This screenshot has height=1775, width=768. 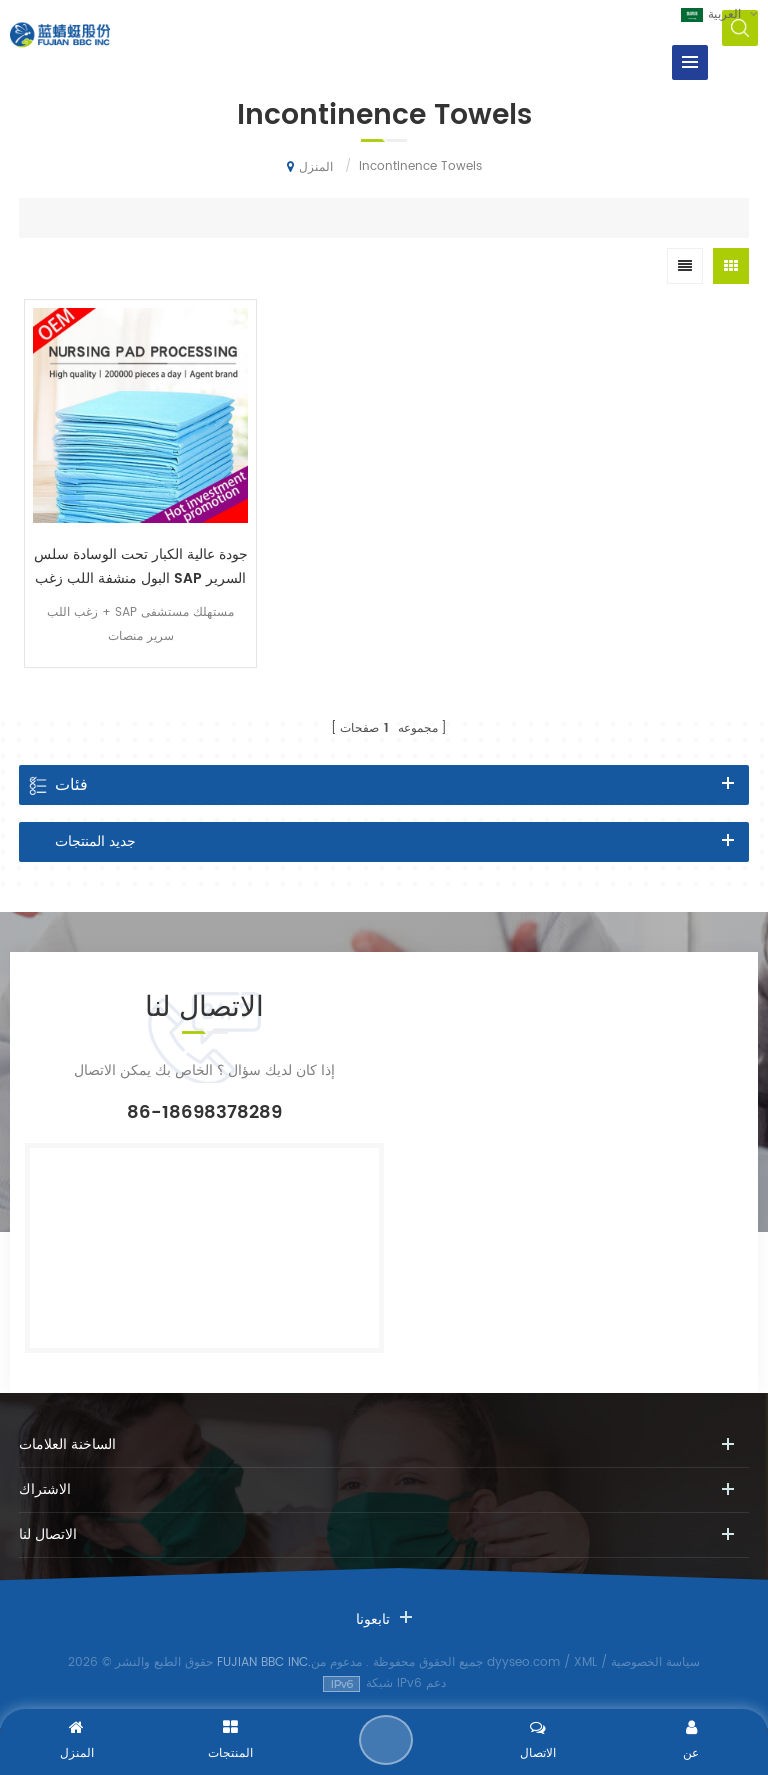 I want to click on جودة عالية الكبار تحت الوسادة سلس البول منشفة اللب زغب SAP السرير وسادة مصنع الصين, so click(x=141, y=567).